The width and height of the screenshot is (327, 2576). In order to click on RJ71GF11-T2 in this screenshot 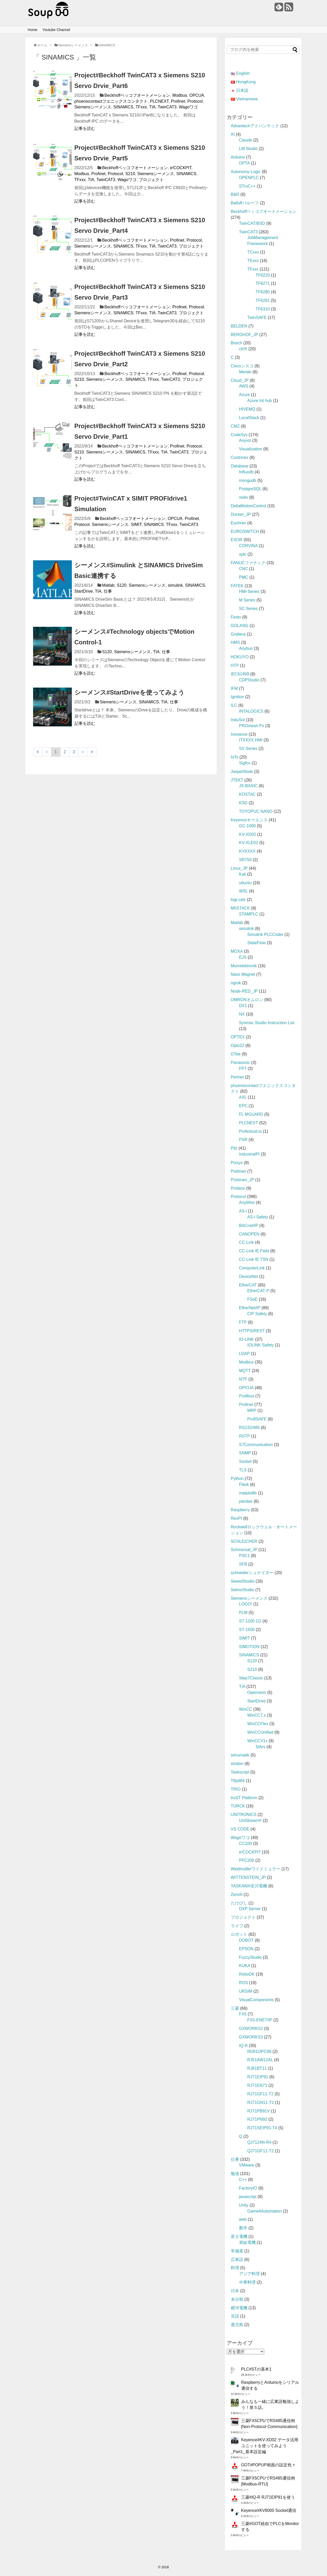, I will do `click(260, 2094)`.